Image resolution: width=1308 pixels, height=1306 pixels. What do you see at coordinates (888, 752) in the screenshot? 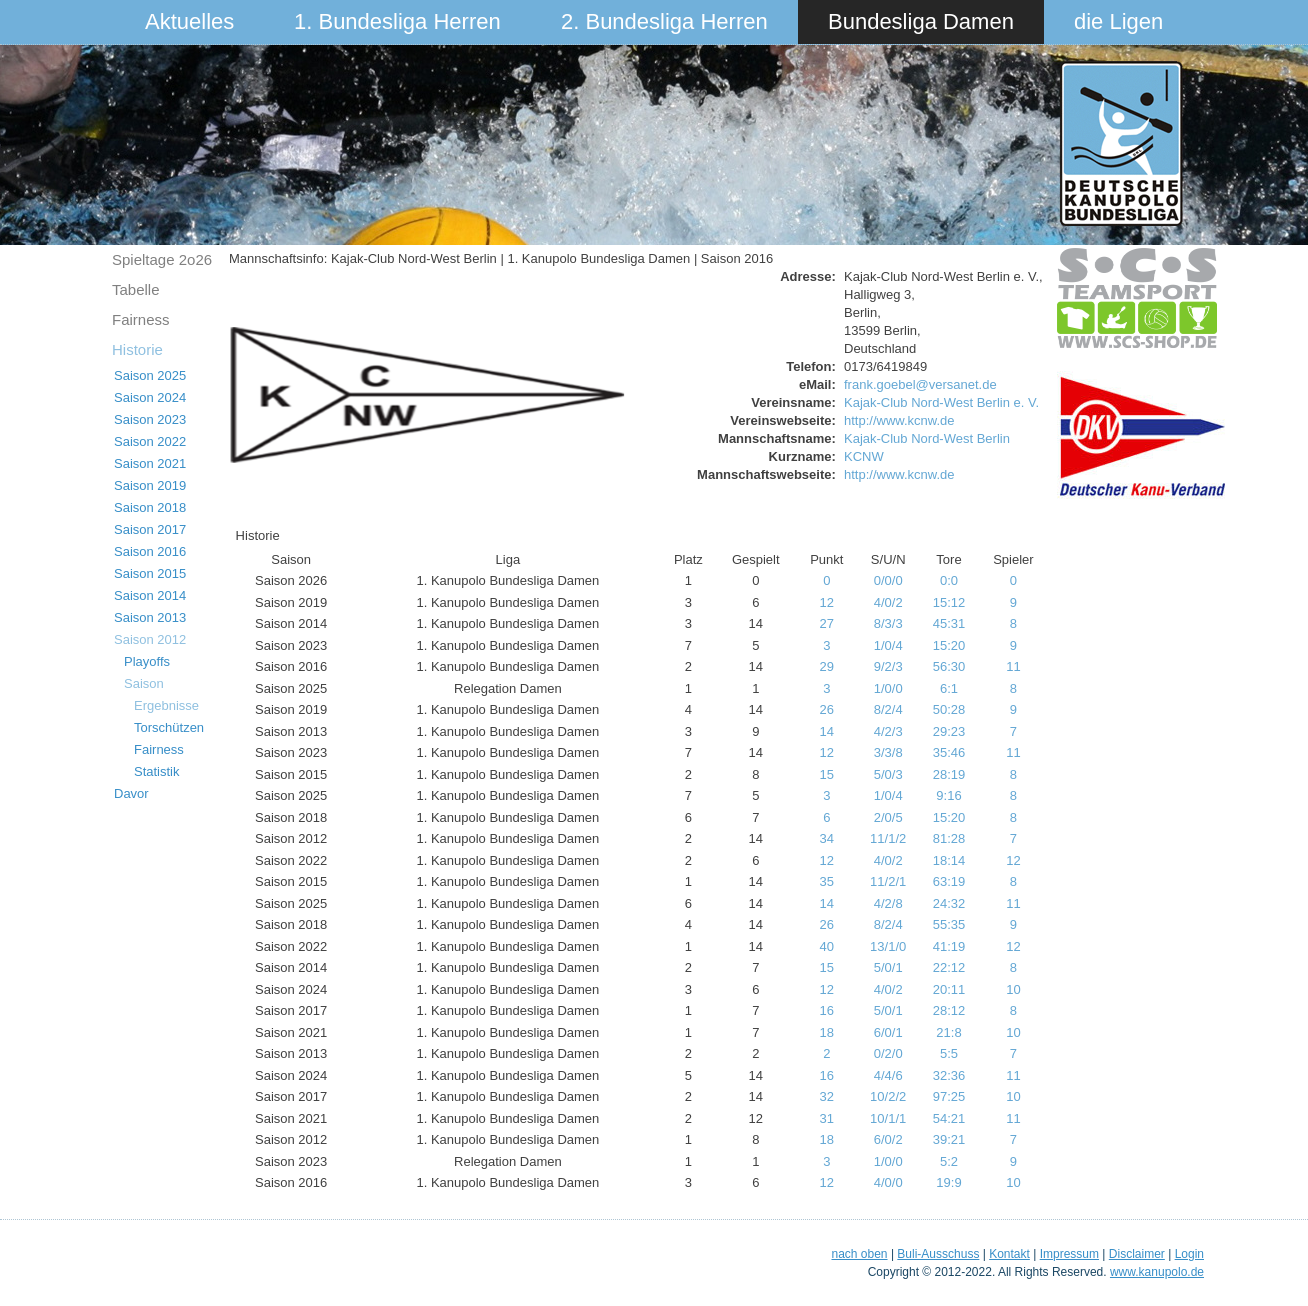
I see `3/3/8` at bounding box center [888, 752].